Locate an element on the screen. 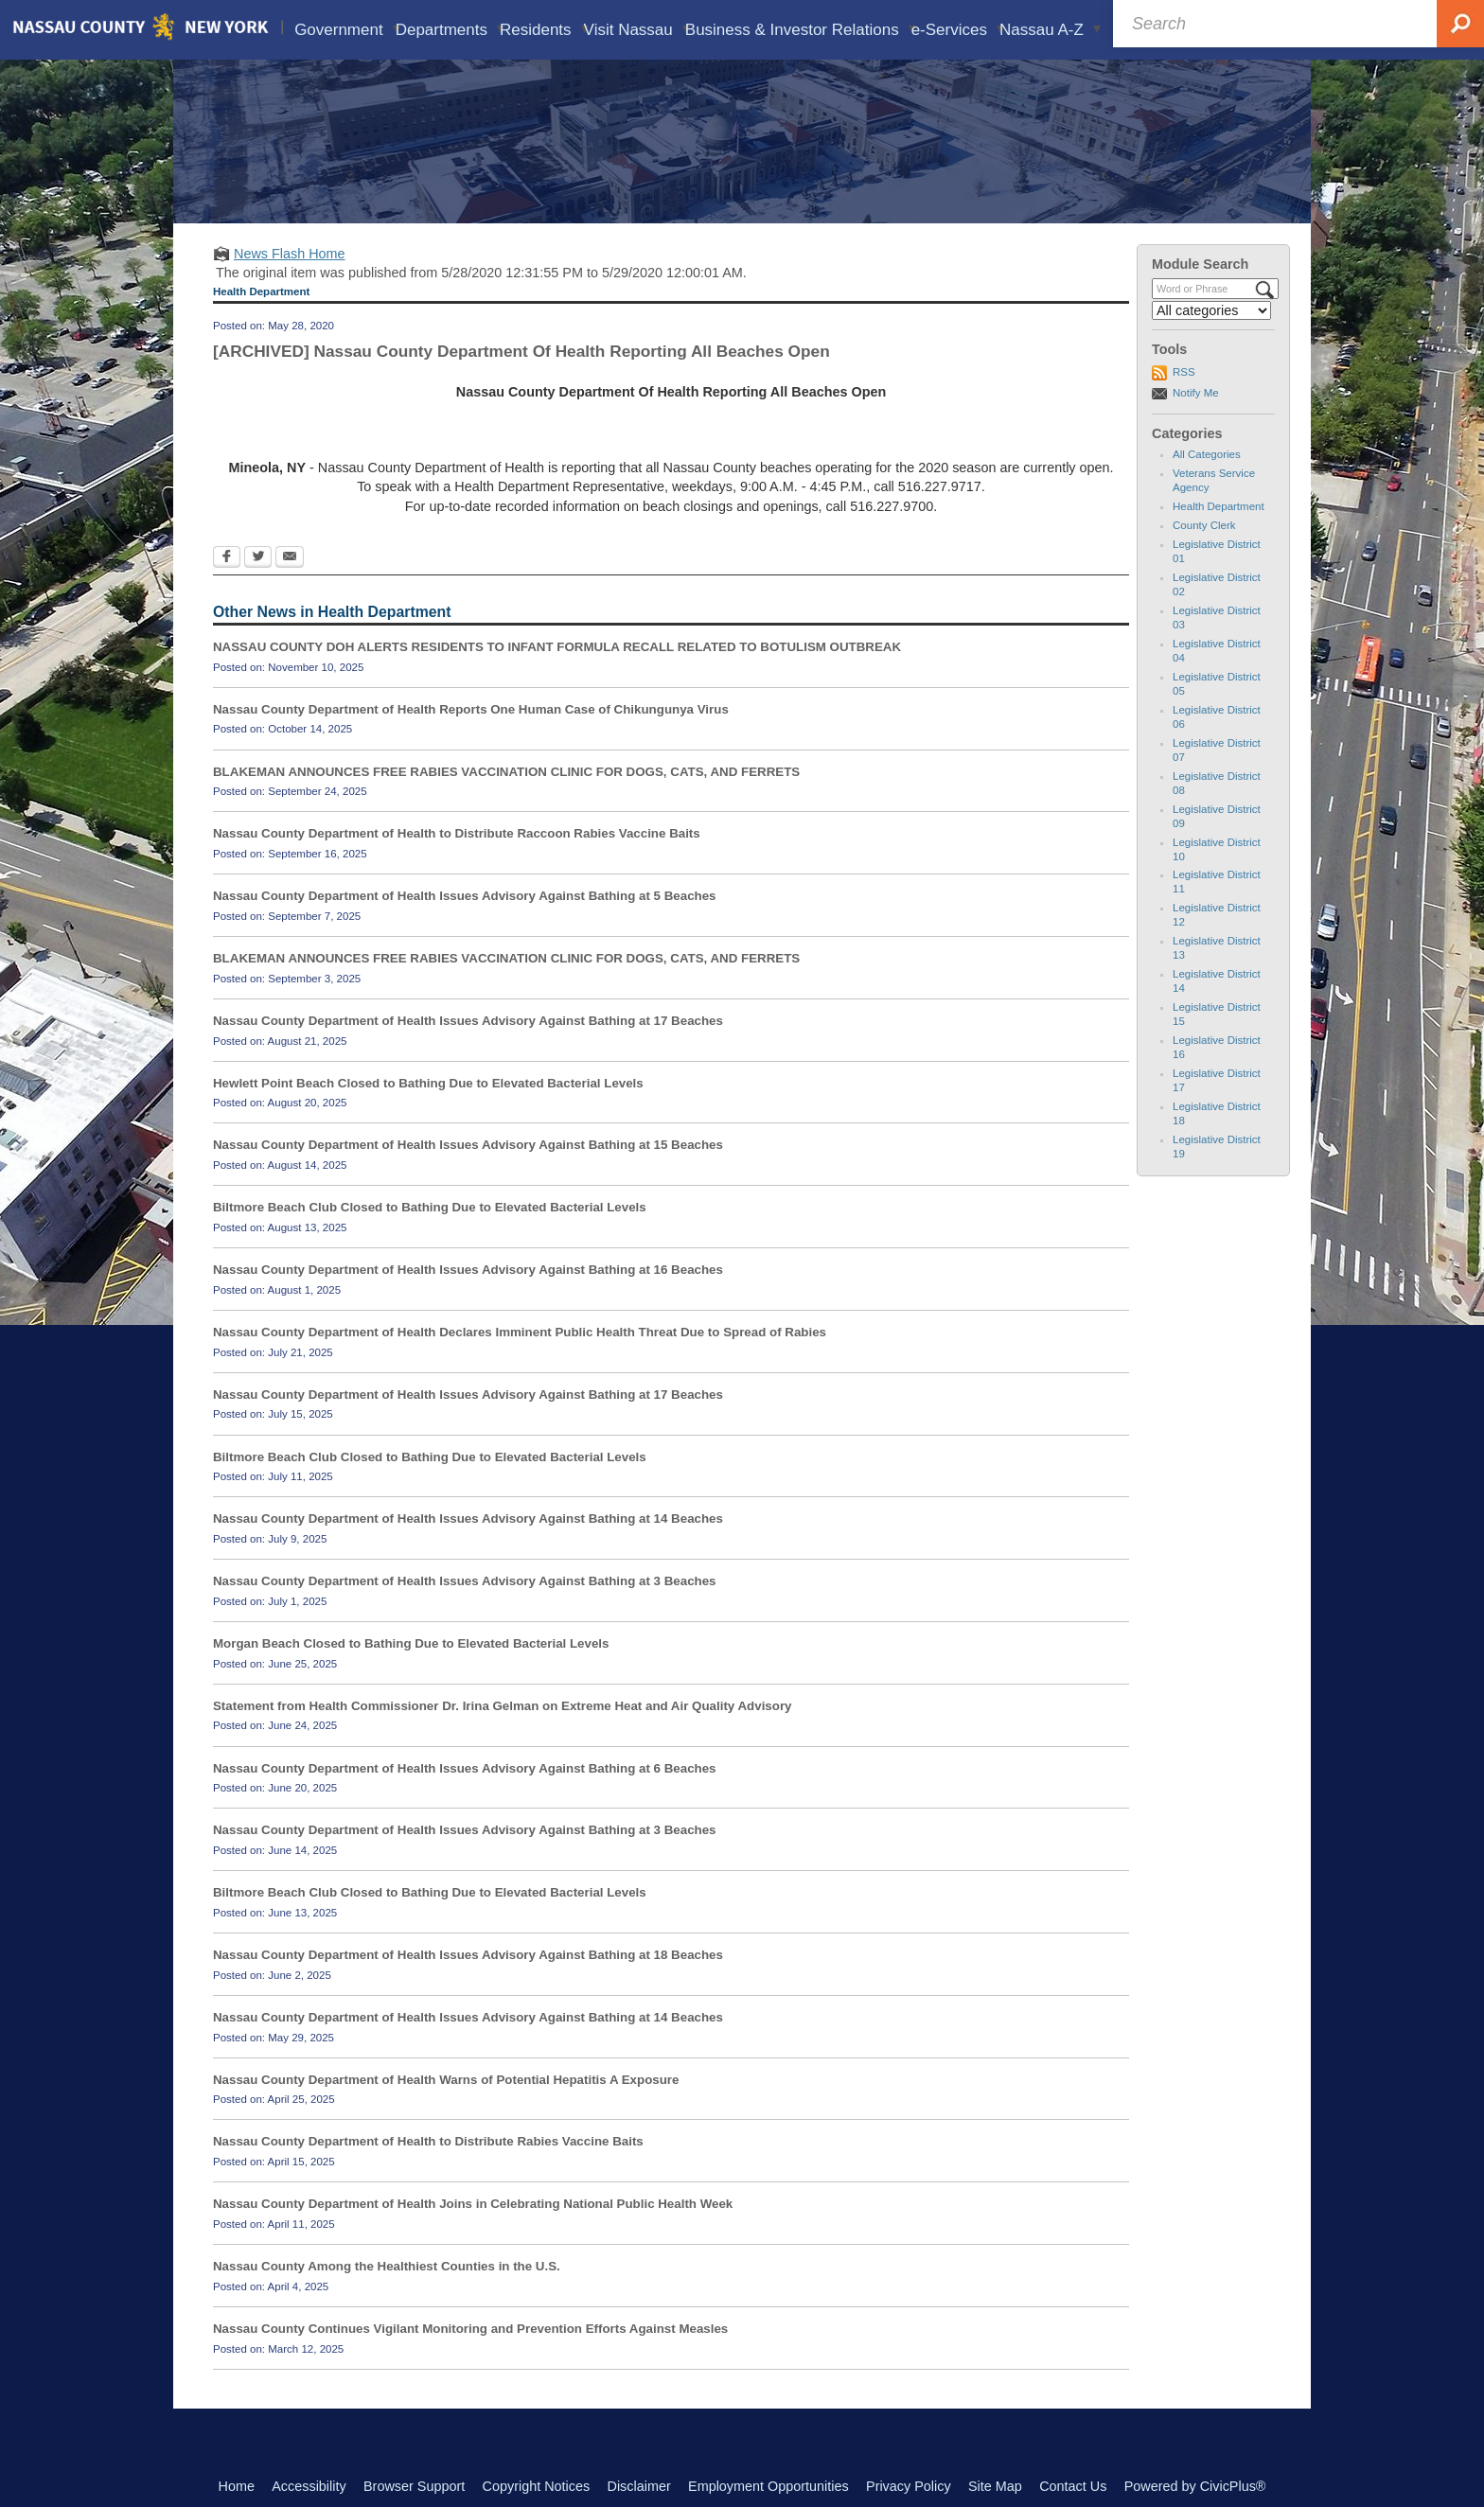 Image resolution: width=1484 pixels, height=2507 pixels. Notify Me is located at coordinates (1196, 420).